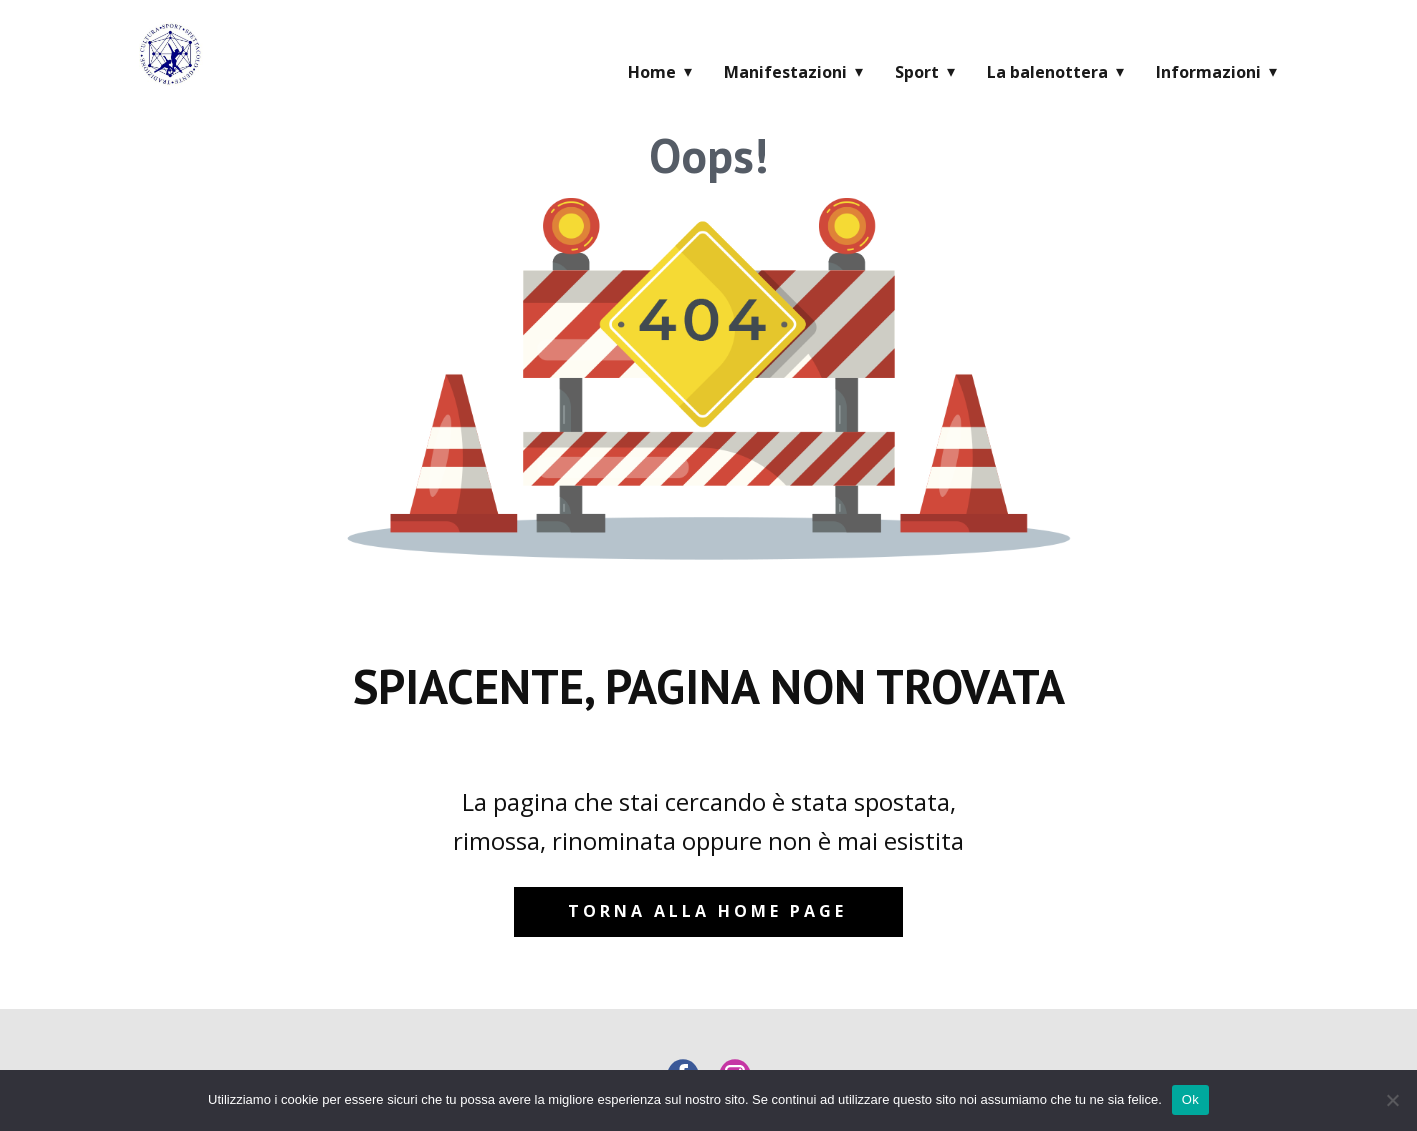  Describe the element at coordinates (785, 72) in the screenshot. I see `Manifestazioni` at that location.